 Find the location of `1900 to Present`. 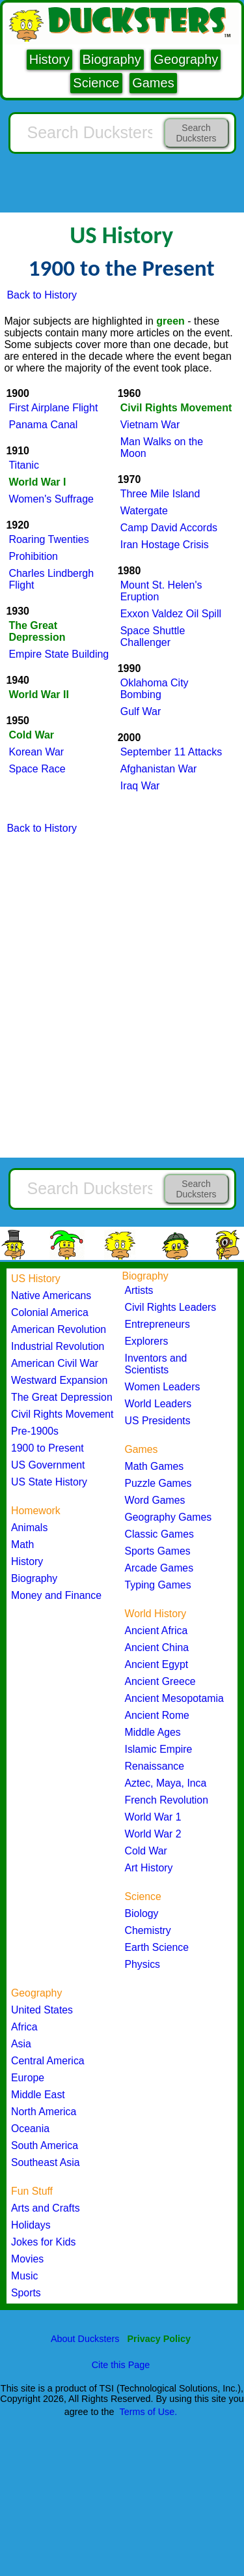

1900 to Present is located at coordinates (47, 1448).